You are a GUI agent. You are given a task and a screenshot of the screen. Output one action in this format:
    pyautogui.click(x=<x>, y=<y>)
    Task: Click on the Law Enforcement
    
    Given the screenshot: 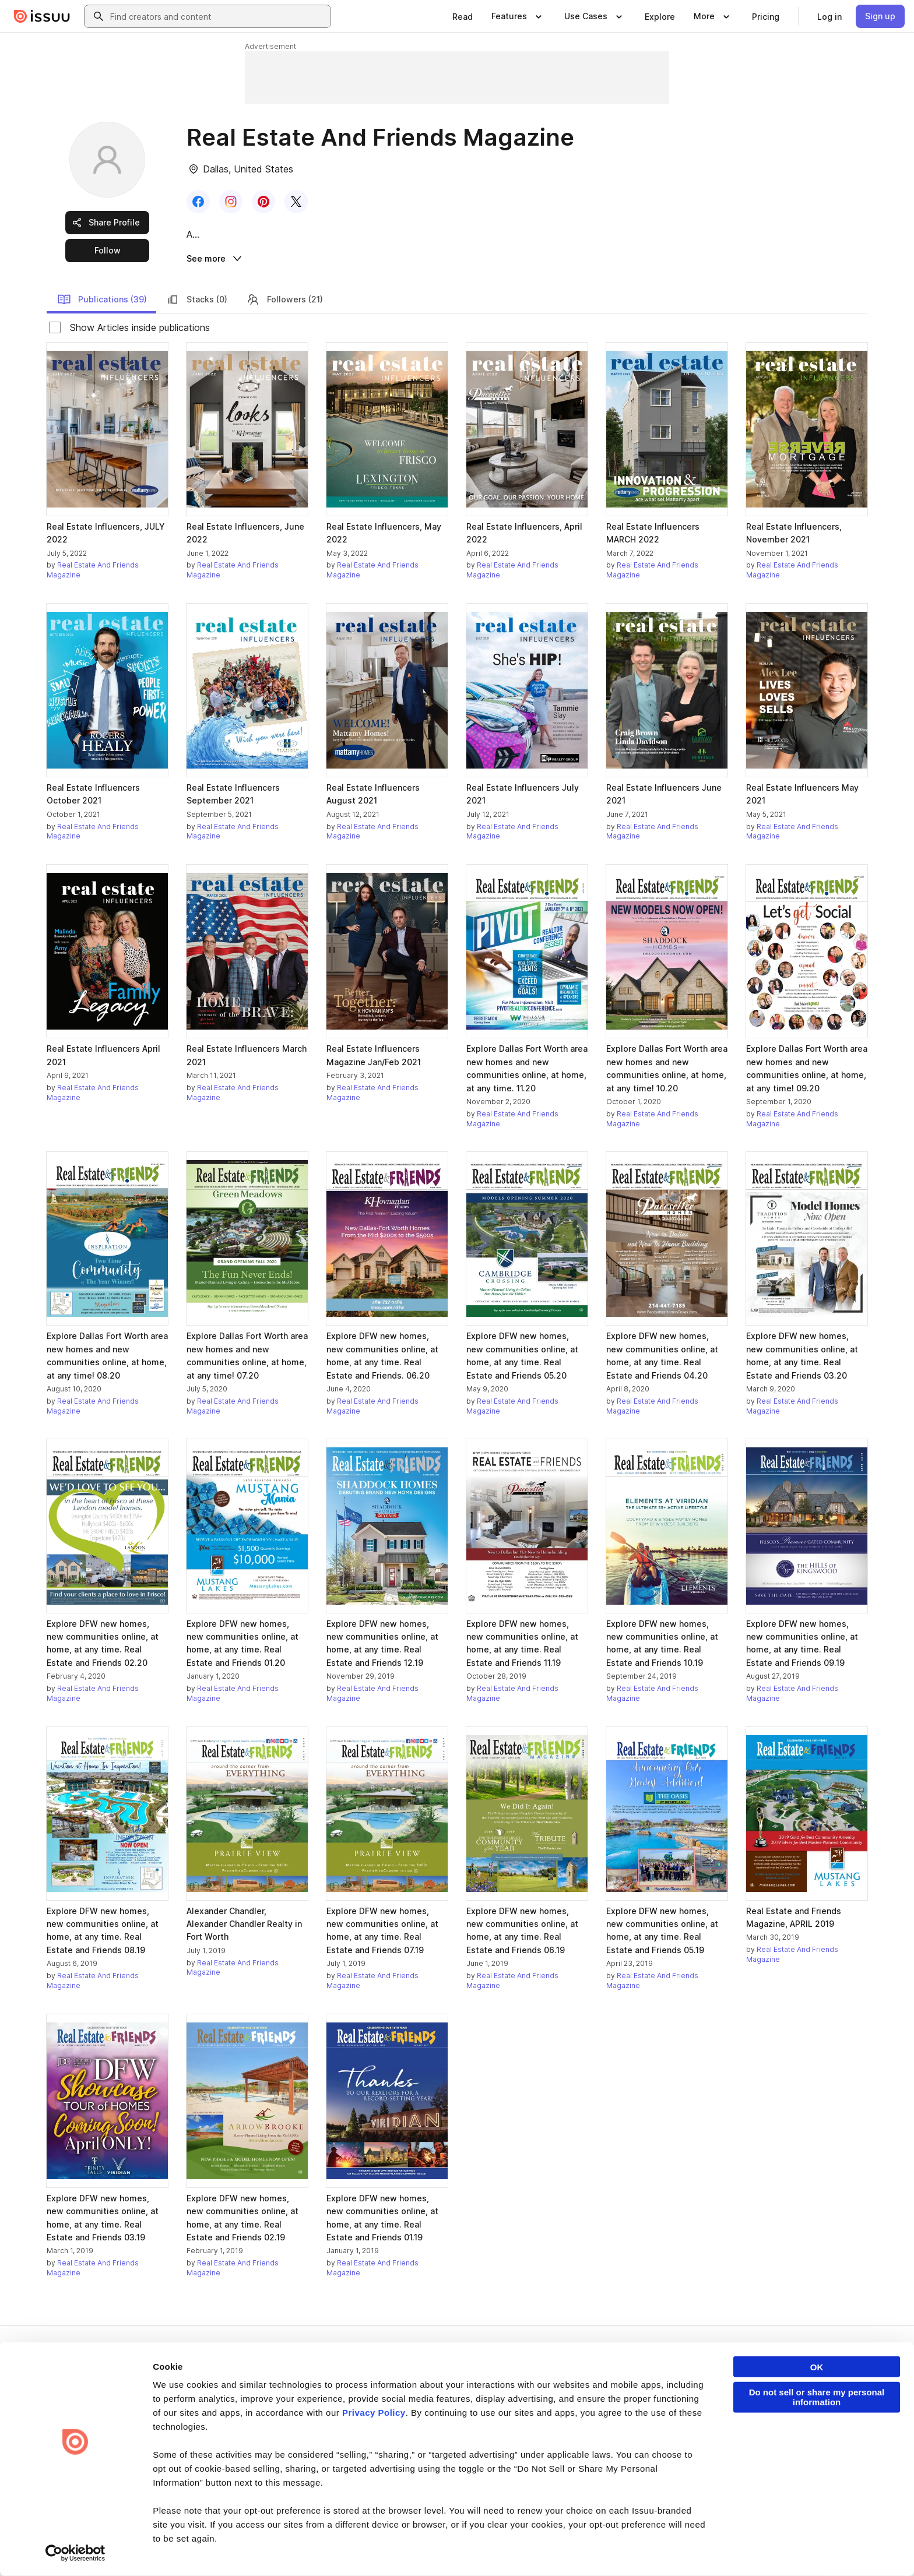 What is the action you would take?
    pyautogui.click(x=156, y=2548)
    